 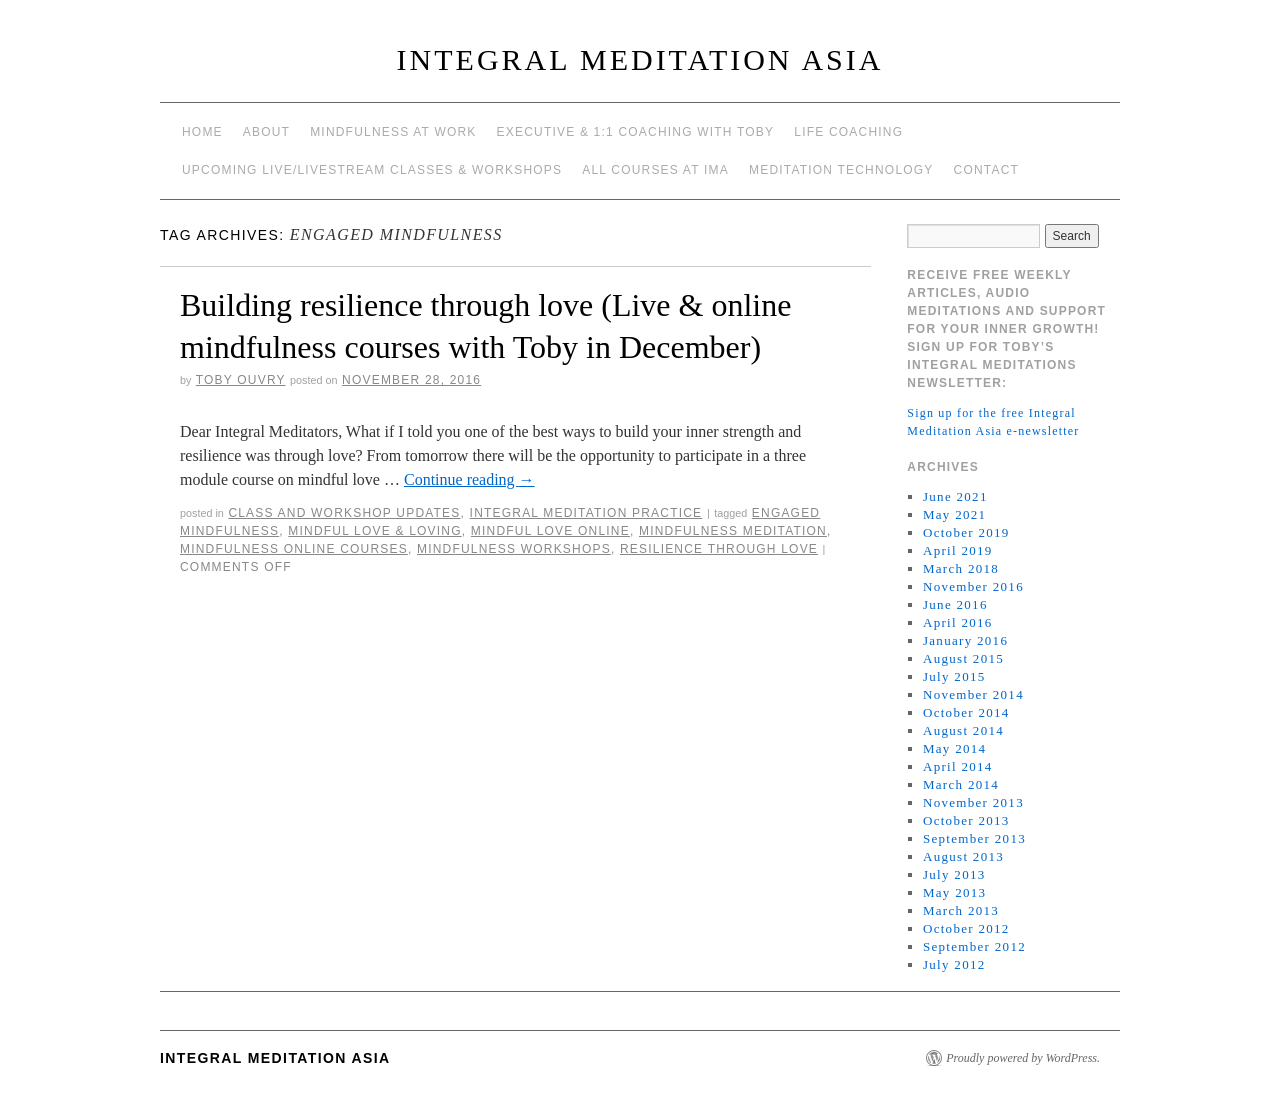 I want to click on September 2012, so click(x=974, y=946).